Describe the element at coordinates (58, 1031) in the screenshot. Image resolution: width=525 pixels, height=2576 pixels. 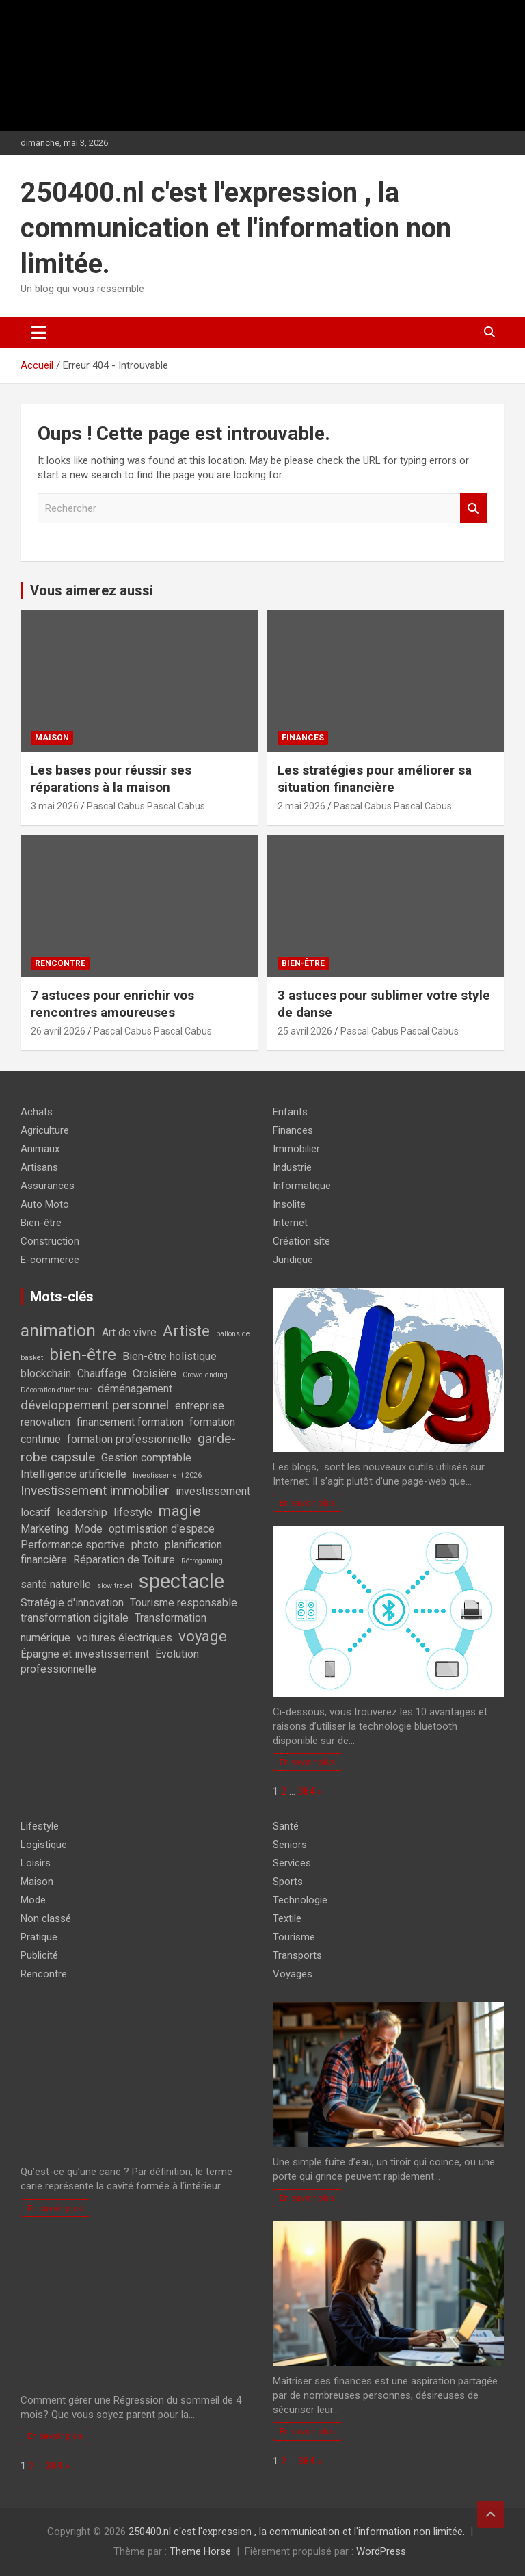
I see `26 avril 2026` at that location.